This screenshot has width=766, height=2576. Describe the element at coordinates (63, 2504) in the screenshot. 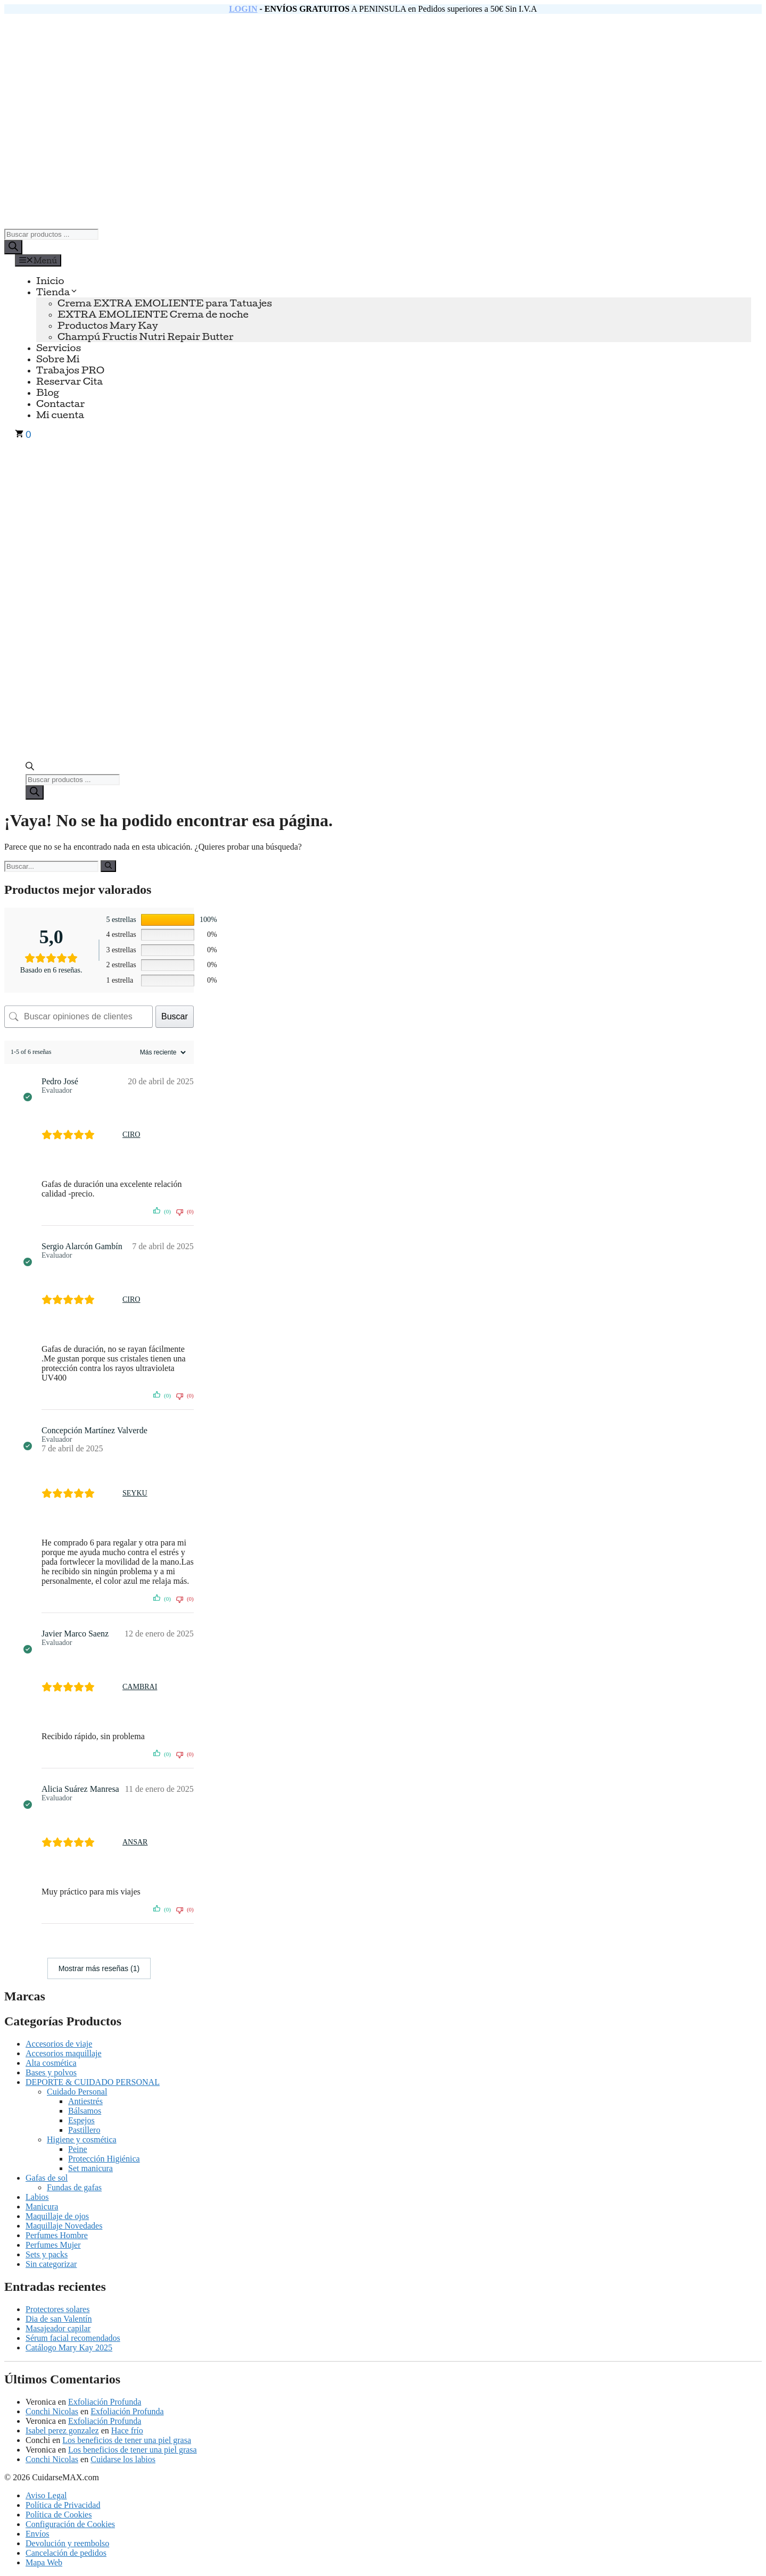

I see `Política de Privacidad` at that location.